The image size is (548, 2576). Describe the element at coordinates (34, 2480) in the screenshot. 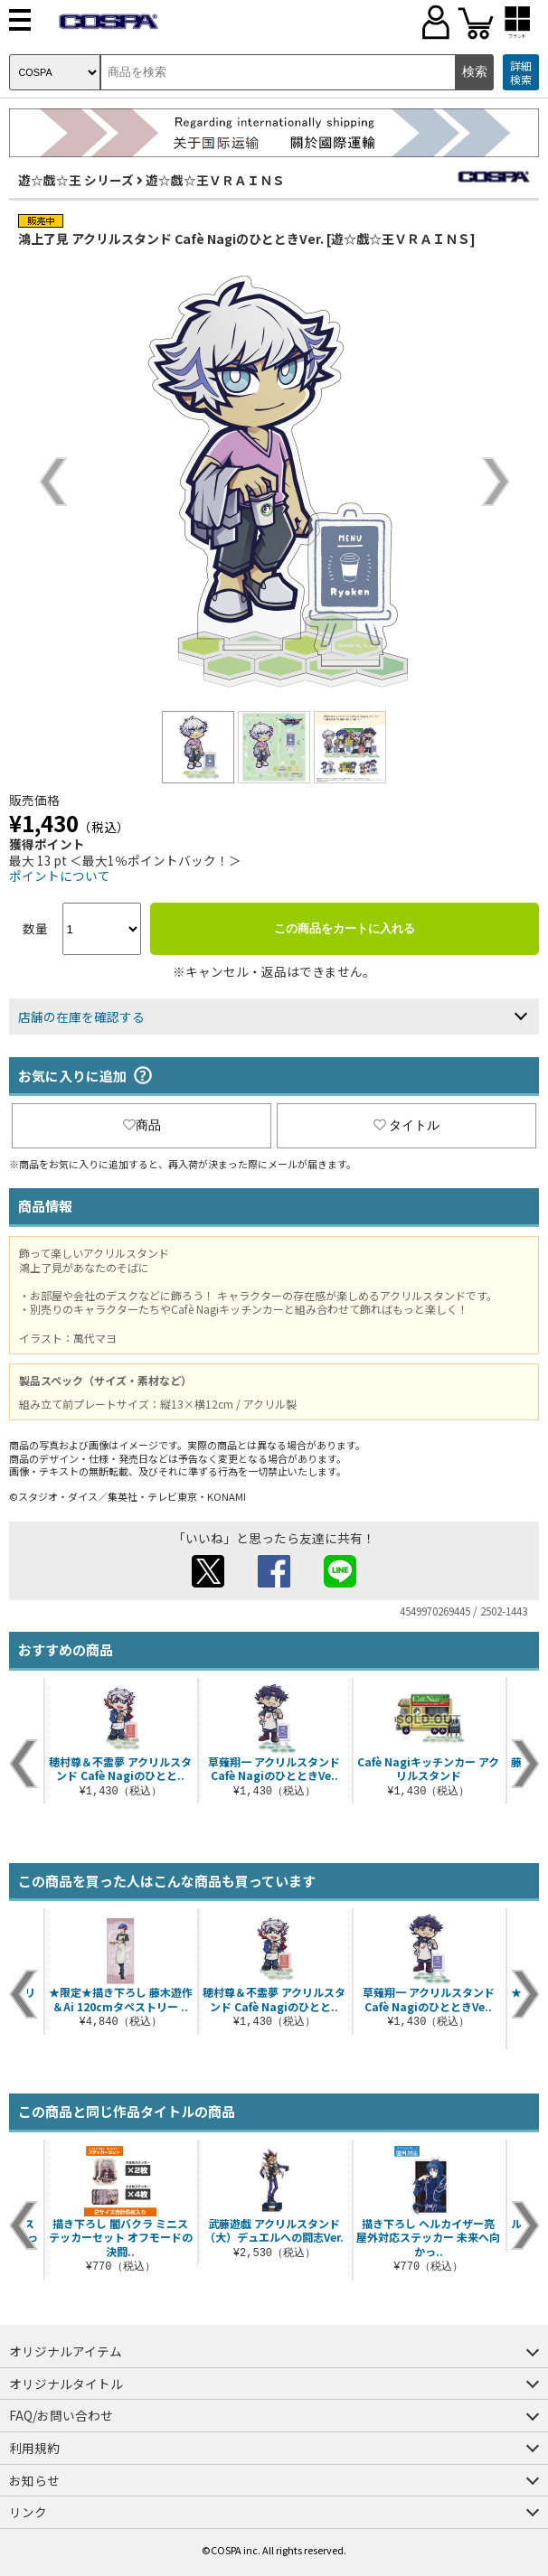

I see `お知らせ` at that location.